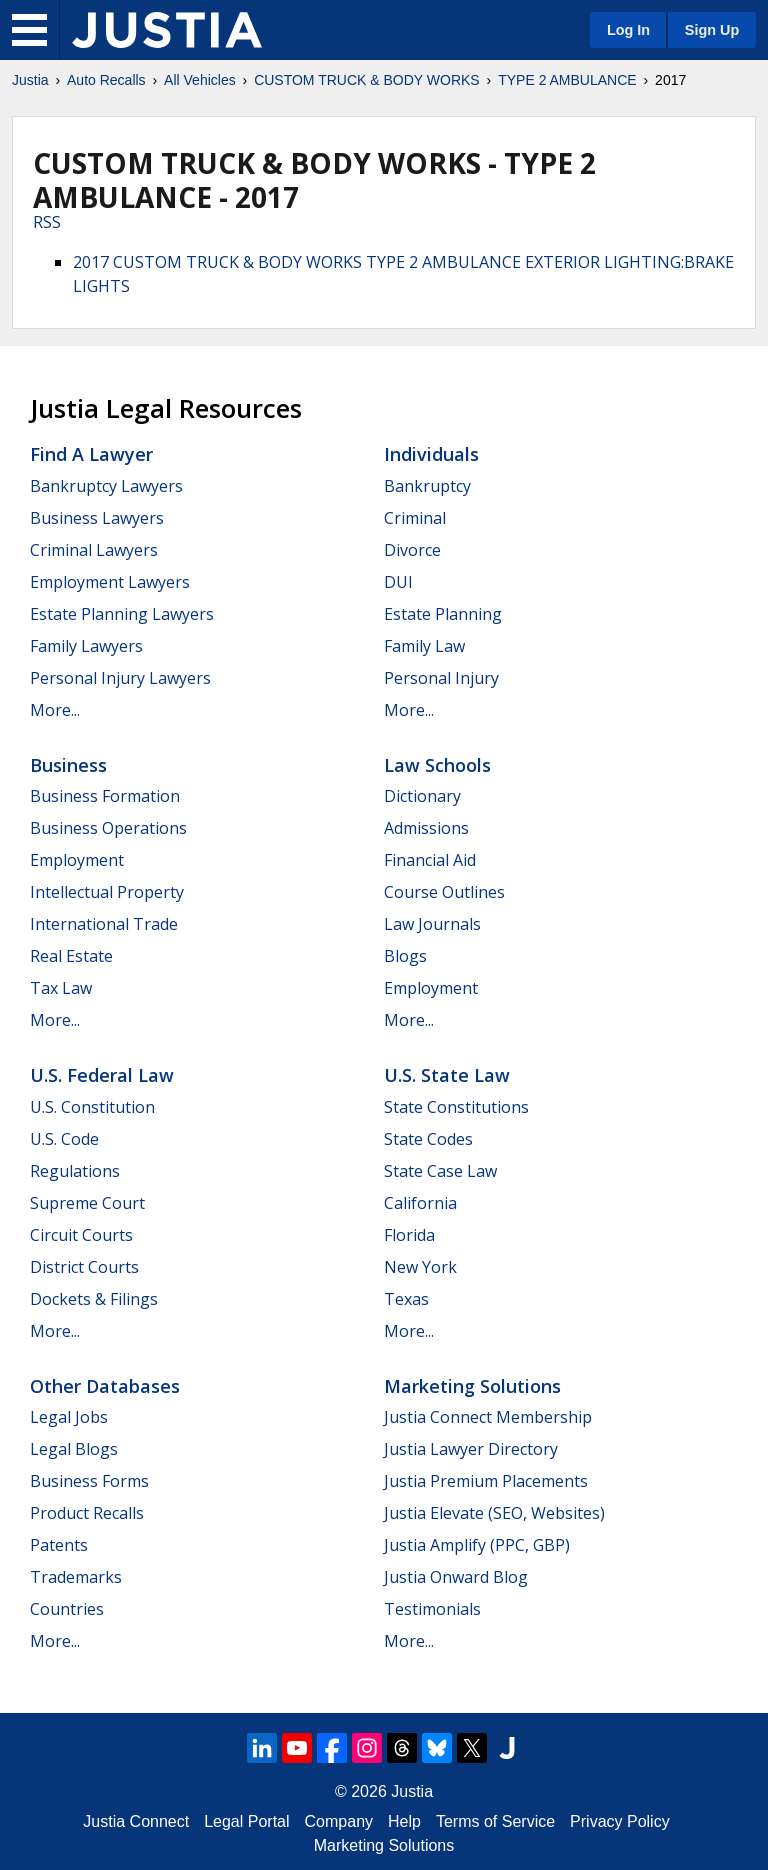 This screenshot has height=1870, width=768. What do you see at coordinates (105, 796) in the screenshot?
I see `Business Formation` at bounding box center [105, 796].